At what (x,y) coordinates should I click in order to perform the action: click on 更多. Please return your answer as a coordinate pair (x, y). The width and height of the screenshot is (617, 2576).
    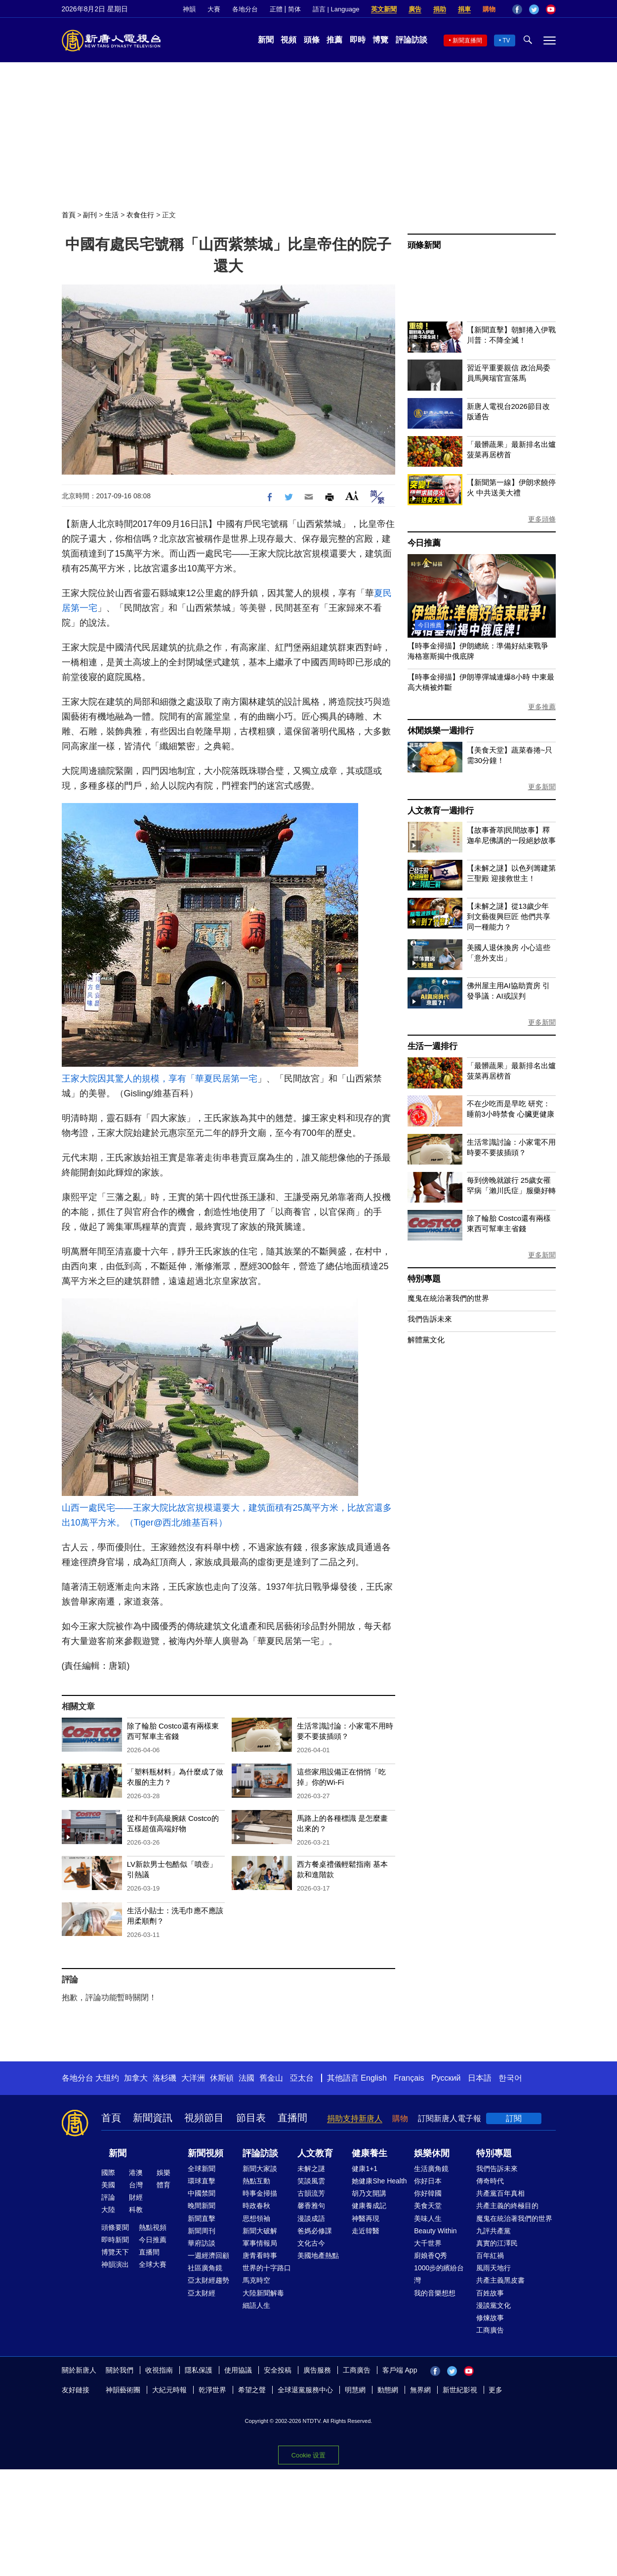
    Looking at the image, I should click on (495, 2390).